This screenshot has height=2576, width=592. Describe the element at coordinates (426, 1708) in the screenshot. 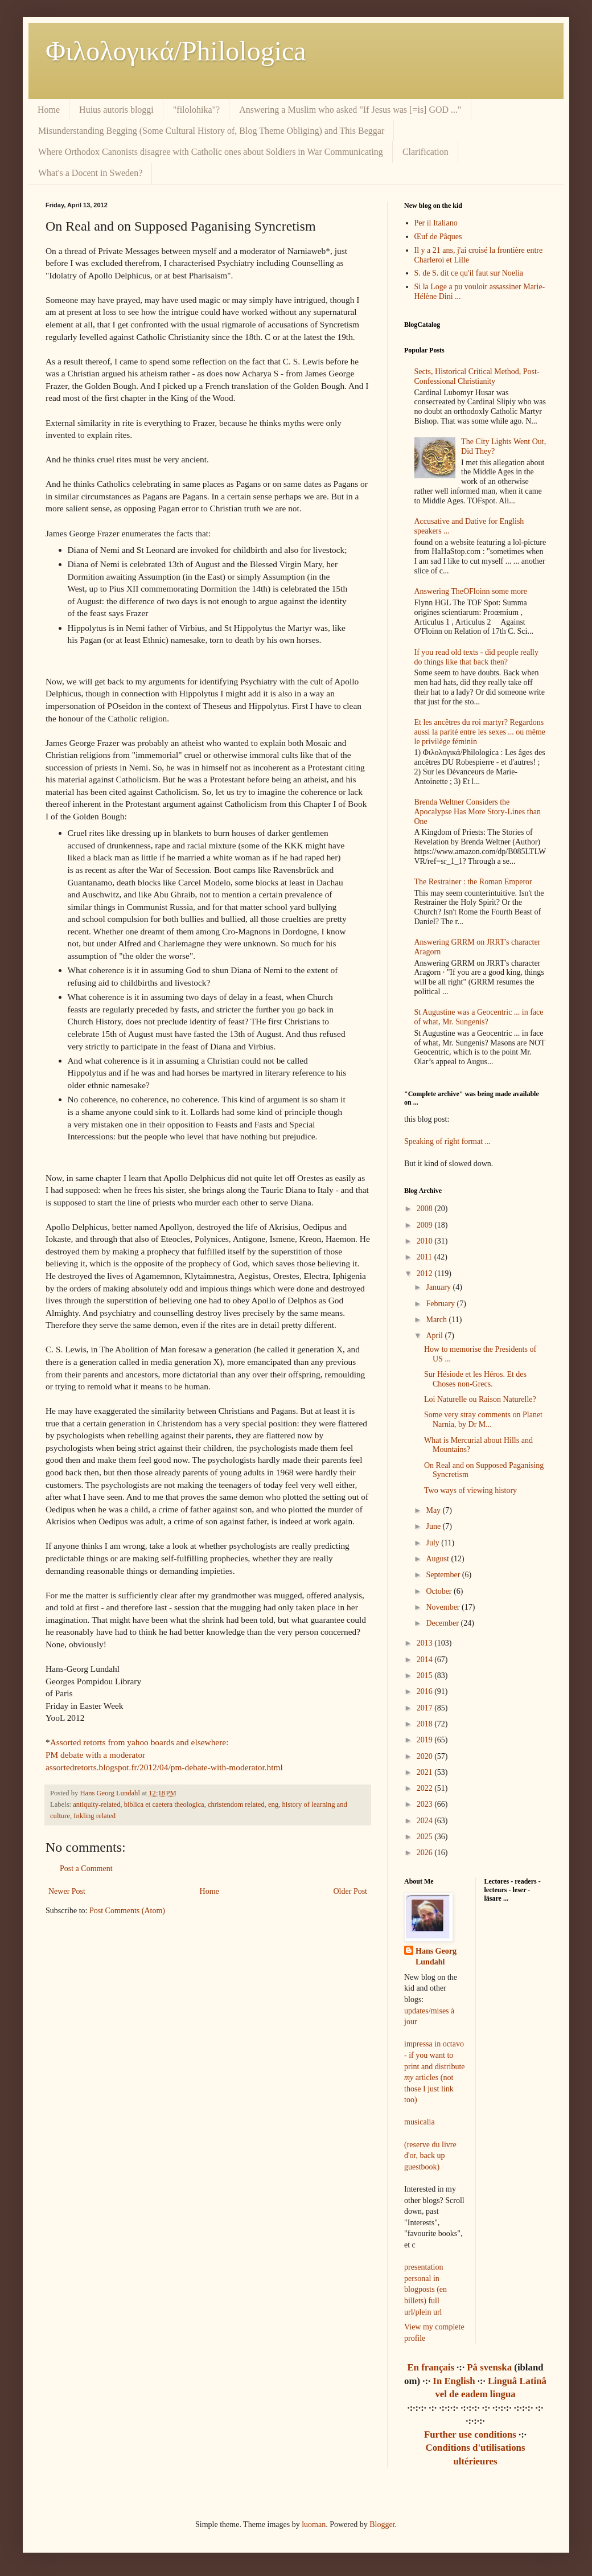

I see `2017` at that location.